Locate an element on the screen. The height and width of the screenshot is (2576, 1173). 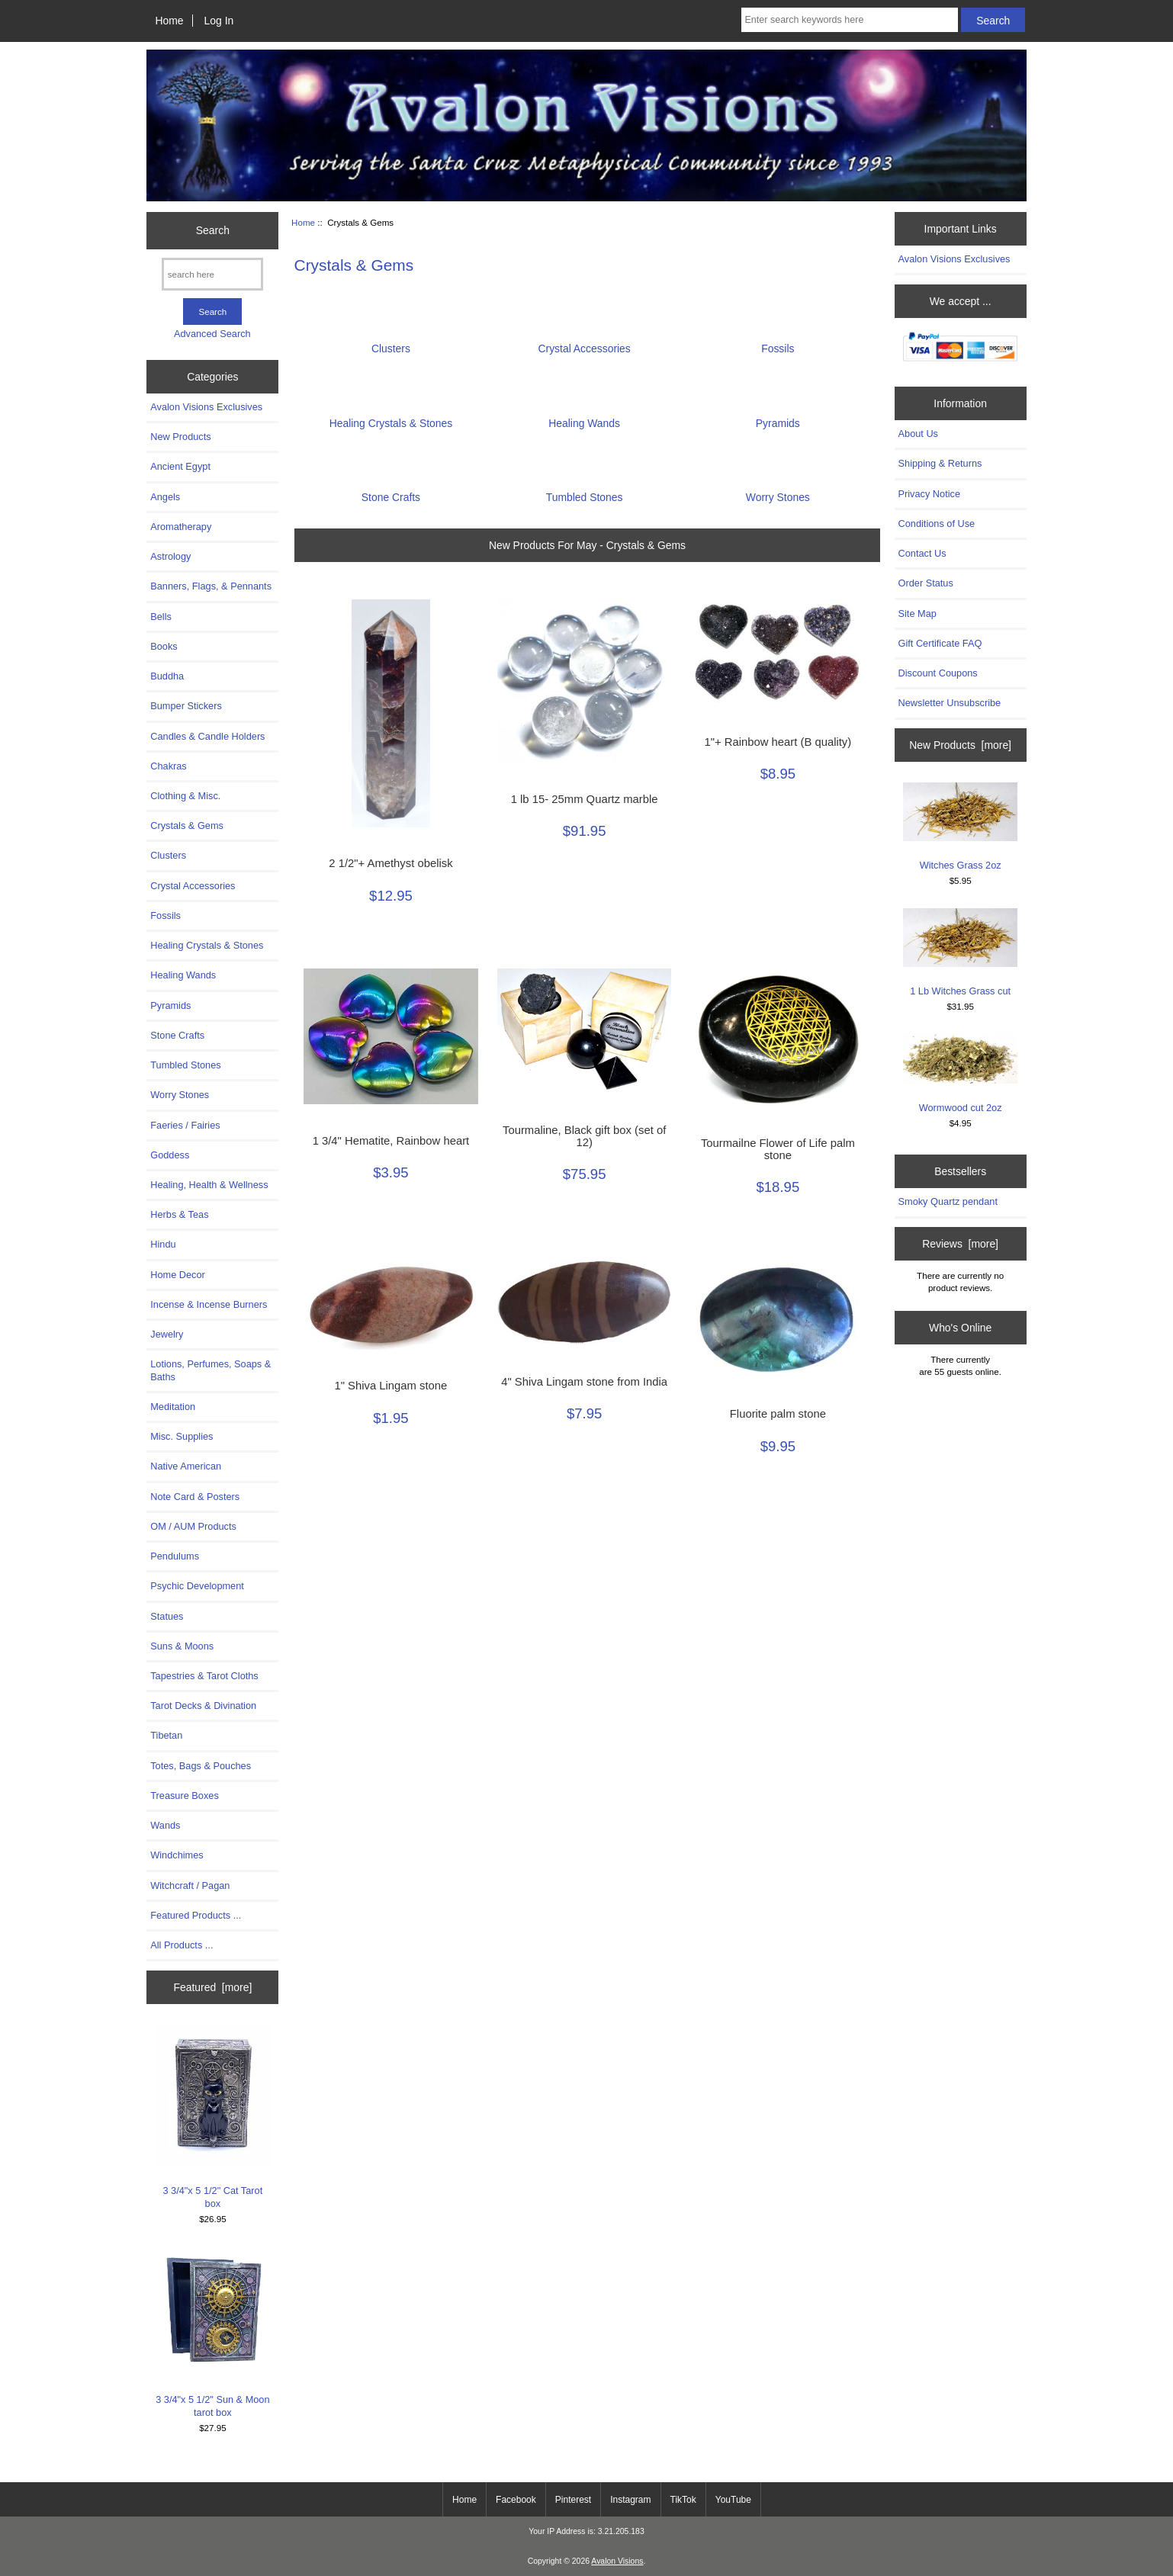
Crystal Accessories is located at coordinates (192, 885).